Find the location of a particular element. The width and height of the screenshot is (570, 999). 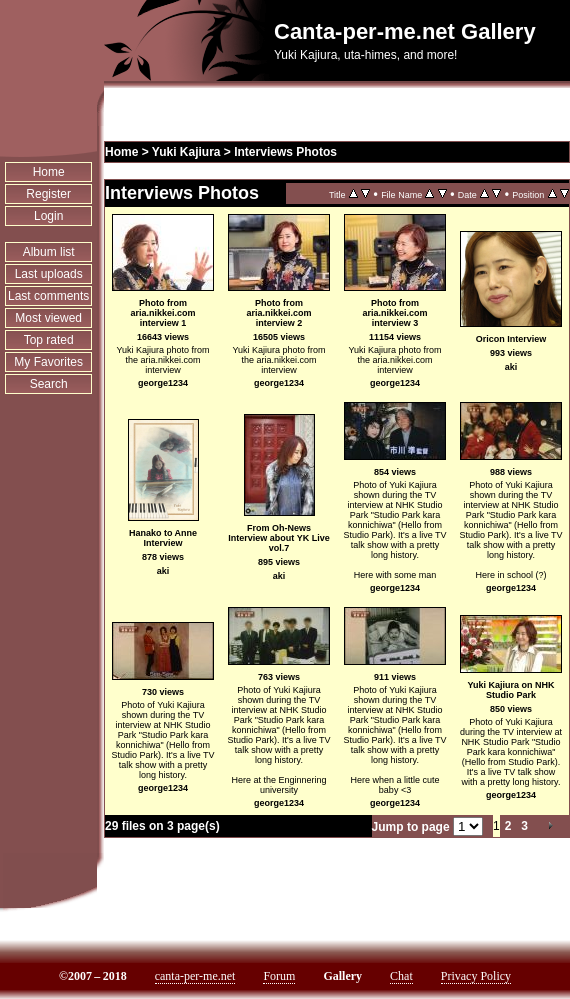

aki is located at coordinates (511, 367).